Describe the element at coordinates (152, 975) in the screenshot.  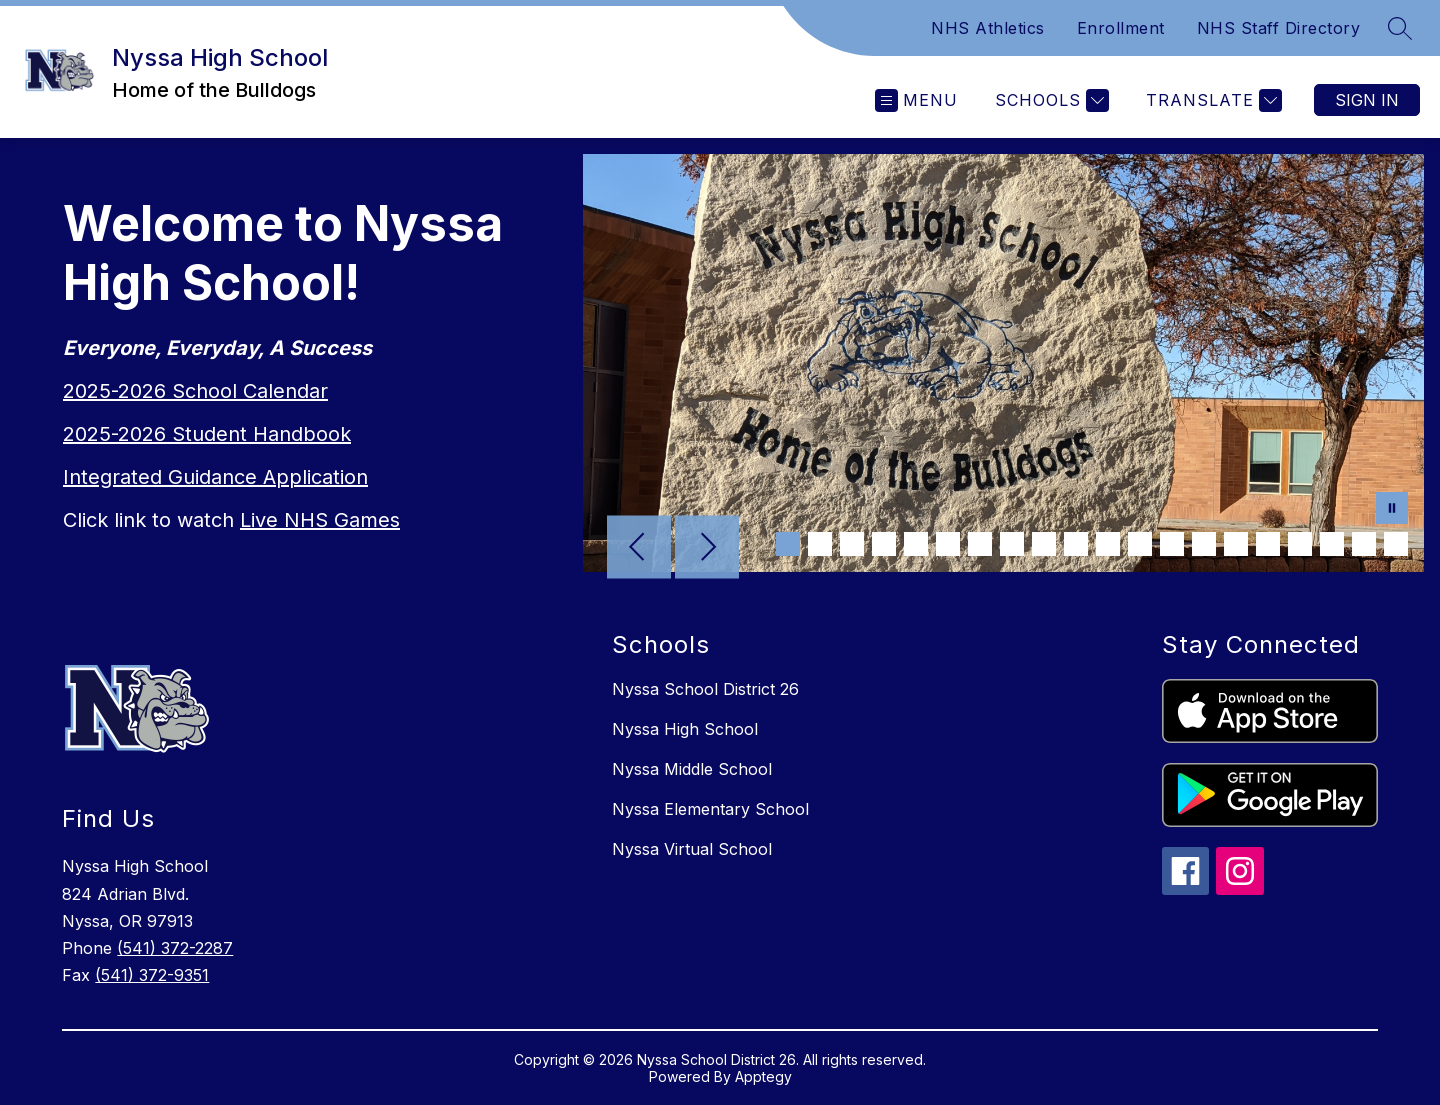
I see `(541) 372-9351` at that location.